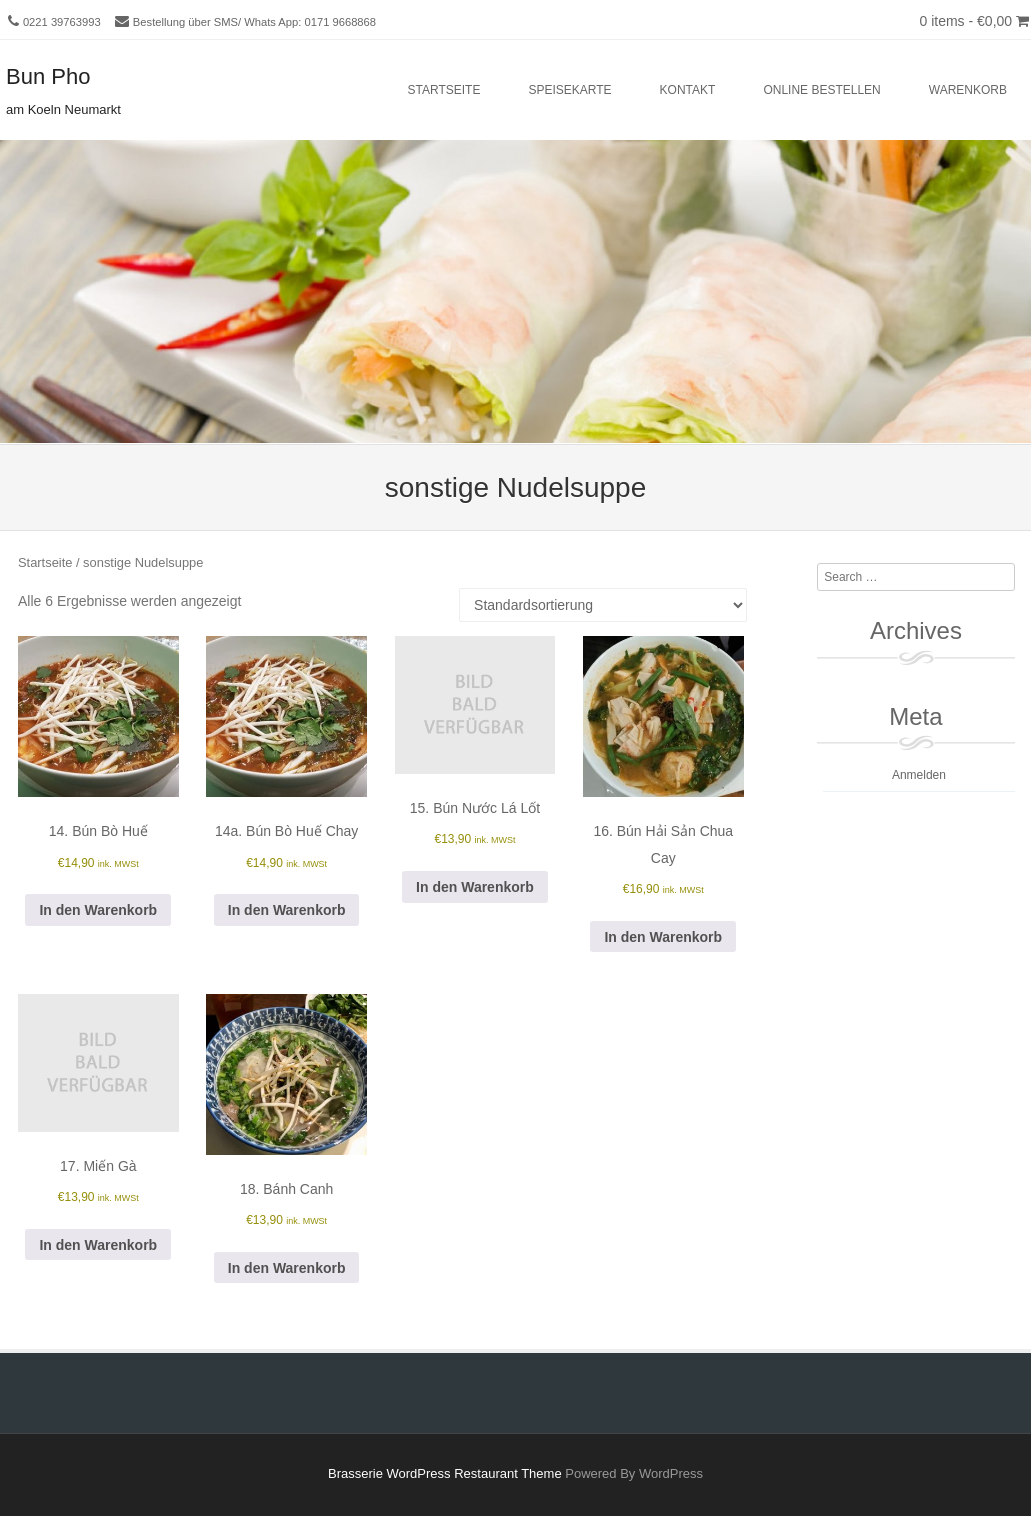 Image resolution: width=1031 pixels, height=1516 pixels. What do you see at coordinates (254, 22) in the screenshot?
I see `Bestellung über SMS/ Whats App: 0171 9668868` at bounding box center [254, 22].